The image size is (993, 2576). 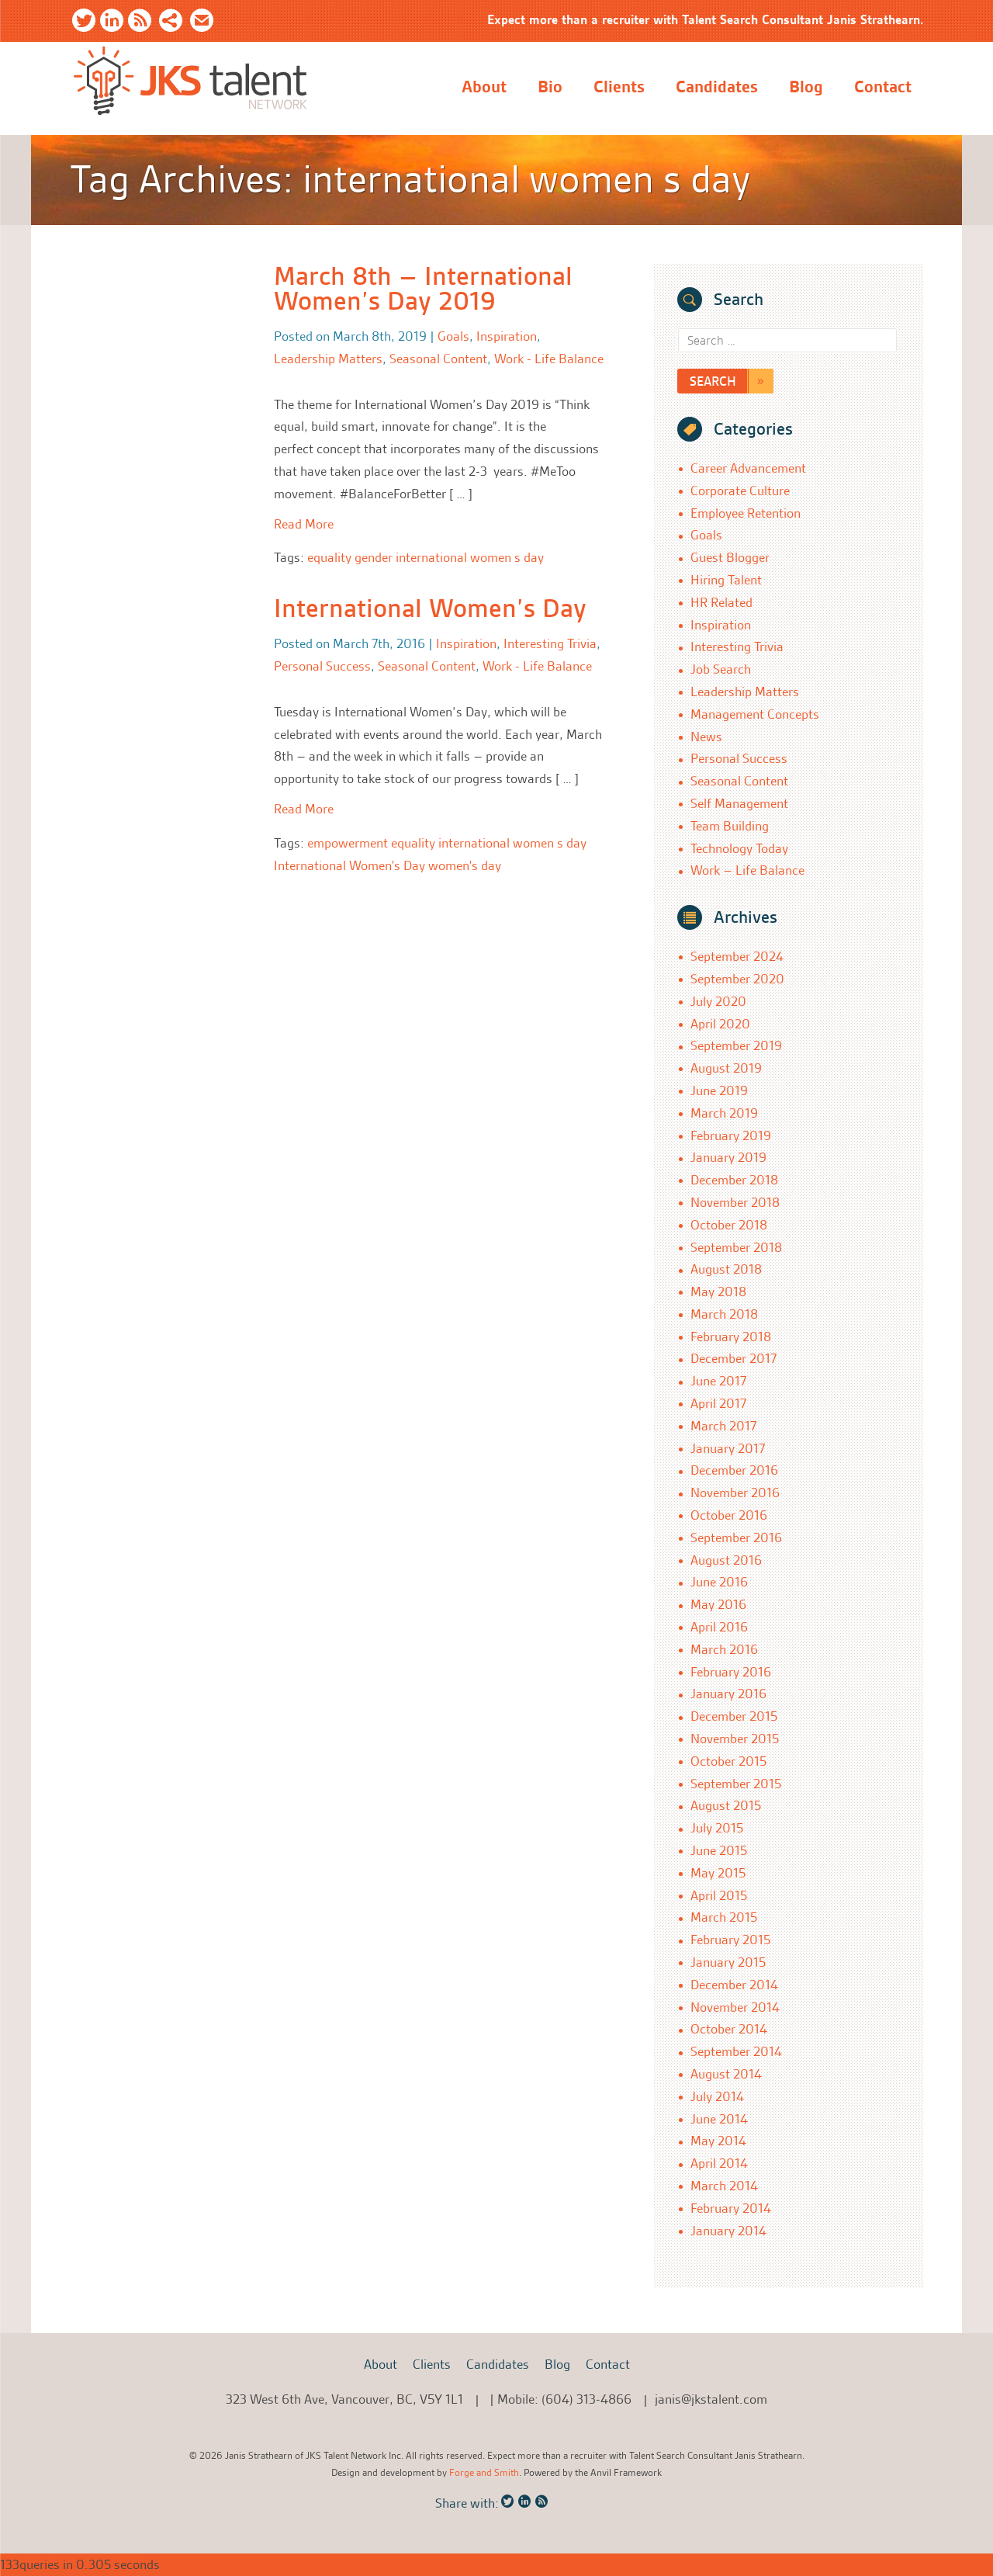 I want to click on Work - Life Balance, so click(x=549, y=358).